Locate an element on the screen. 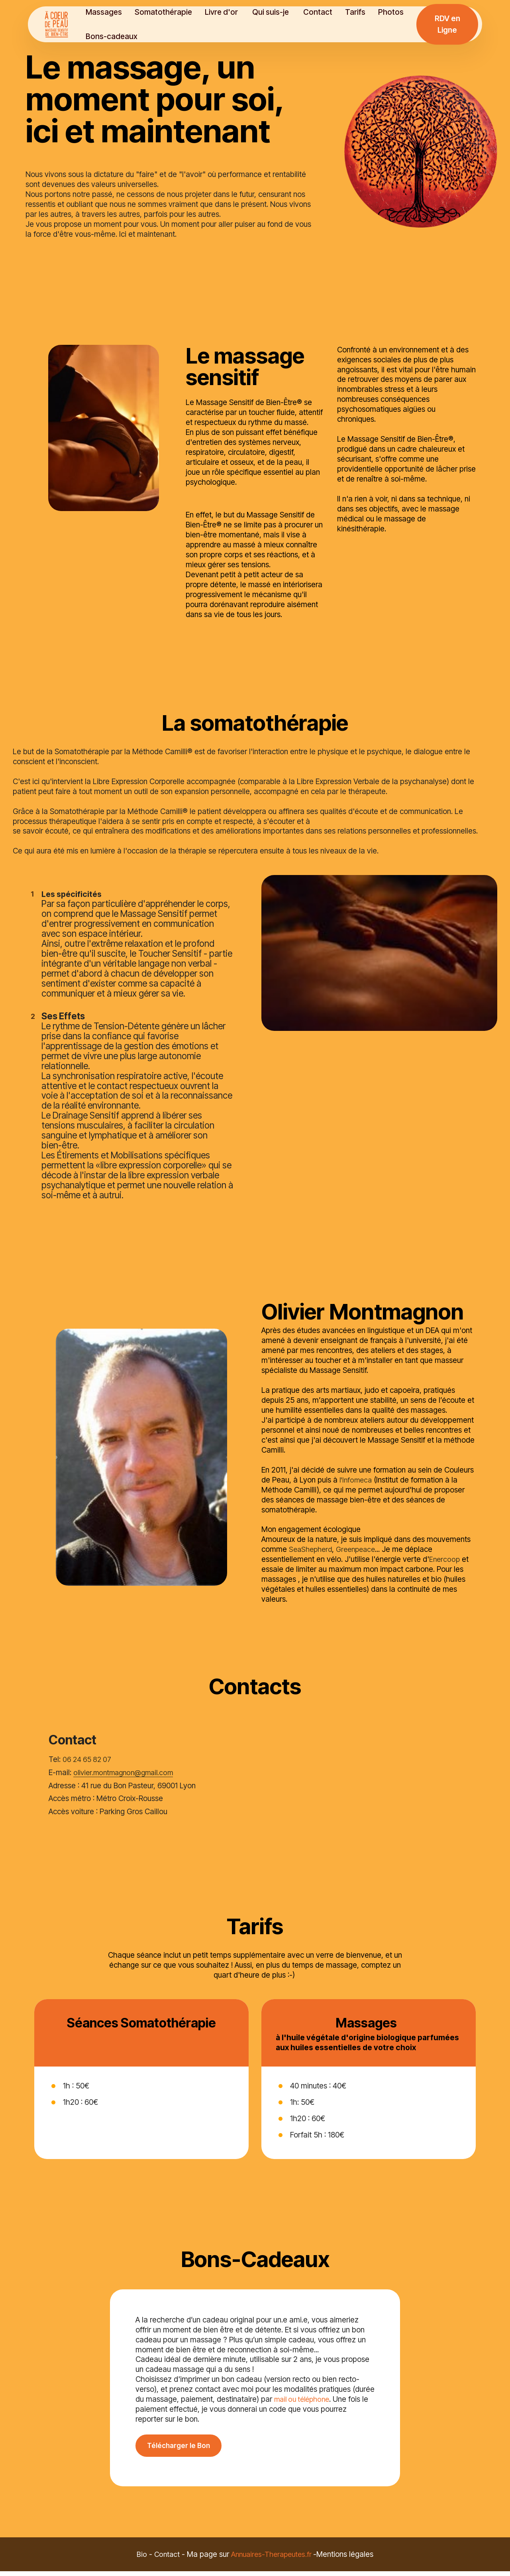  Contact is located at coordinates (324, 12).